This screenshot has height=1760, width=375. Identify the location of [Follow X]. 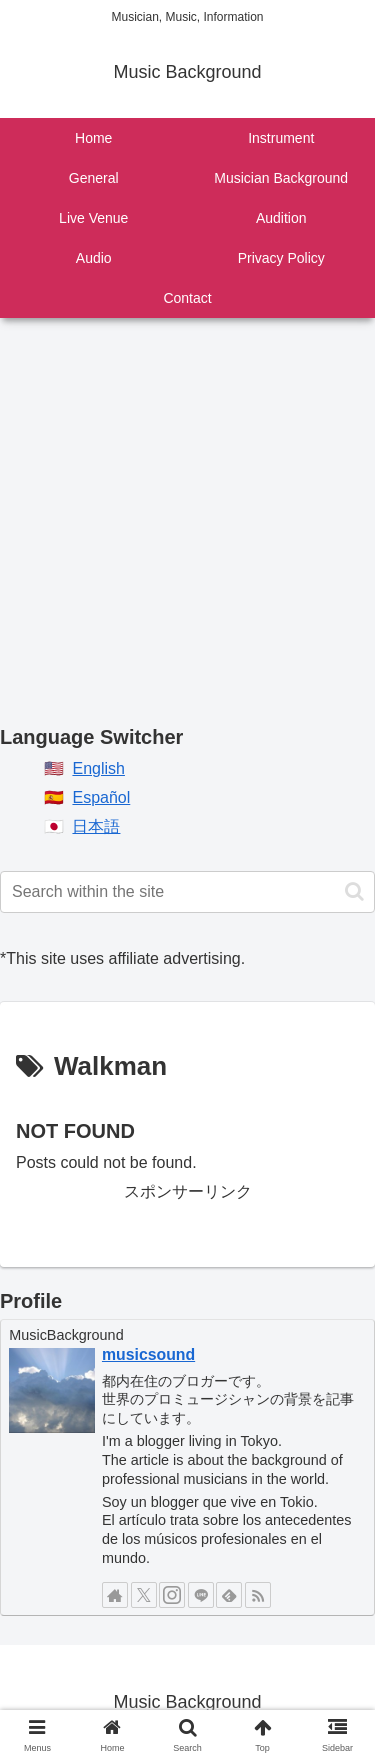
(144, 1595).